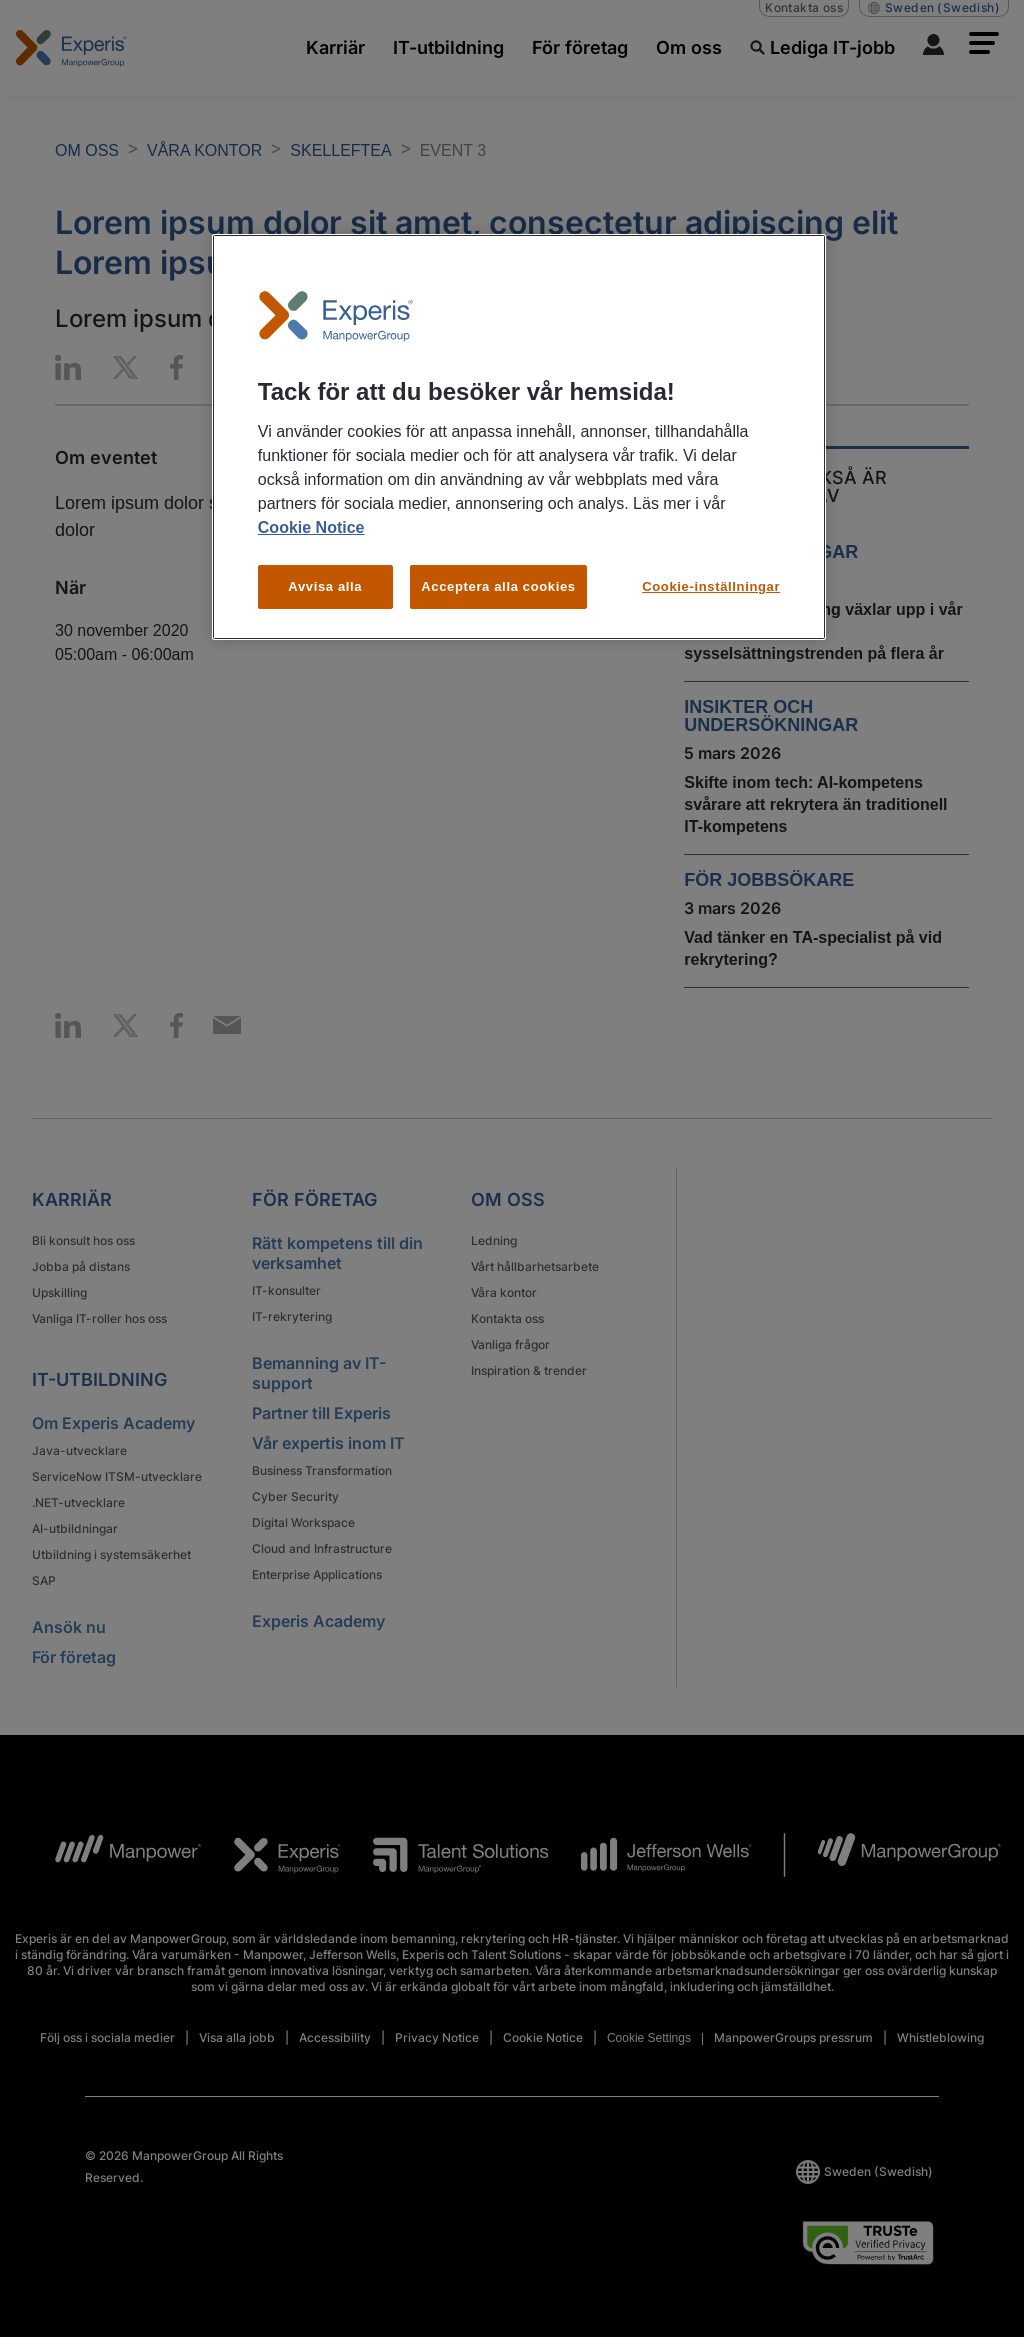 This screenshot has width=1024, height=2337. Describe the element at coordinates (325, 586) in the screenshot. I see `Avvisa alla` at that location.